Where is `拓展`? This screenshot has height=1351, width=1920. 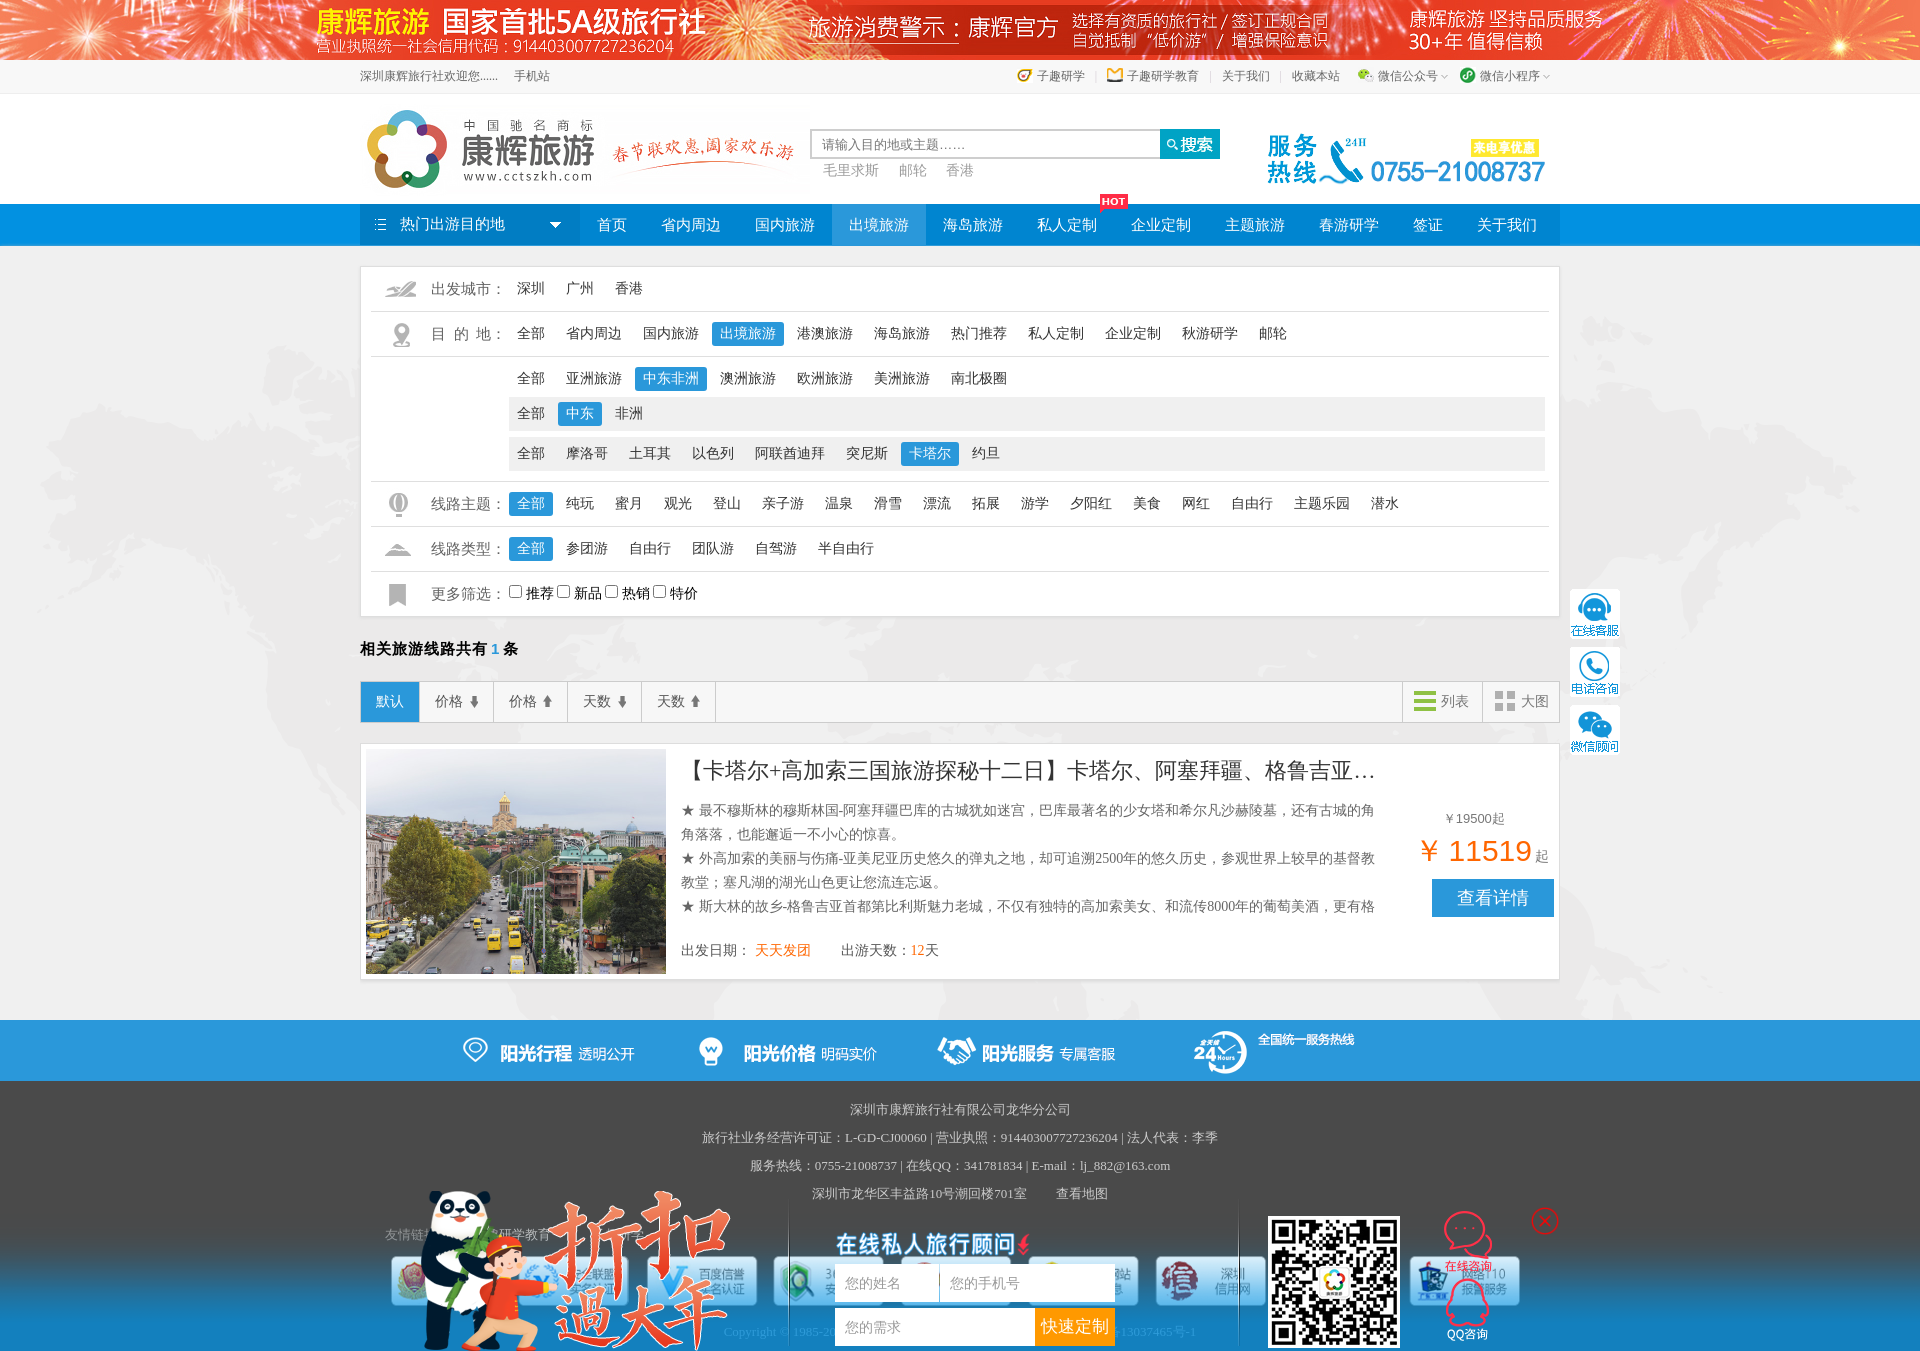
拓展 is located at coordinates (986, 503).